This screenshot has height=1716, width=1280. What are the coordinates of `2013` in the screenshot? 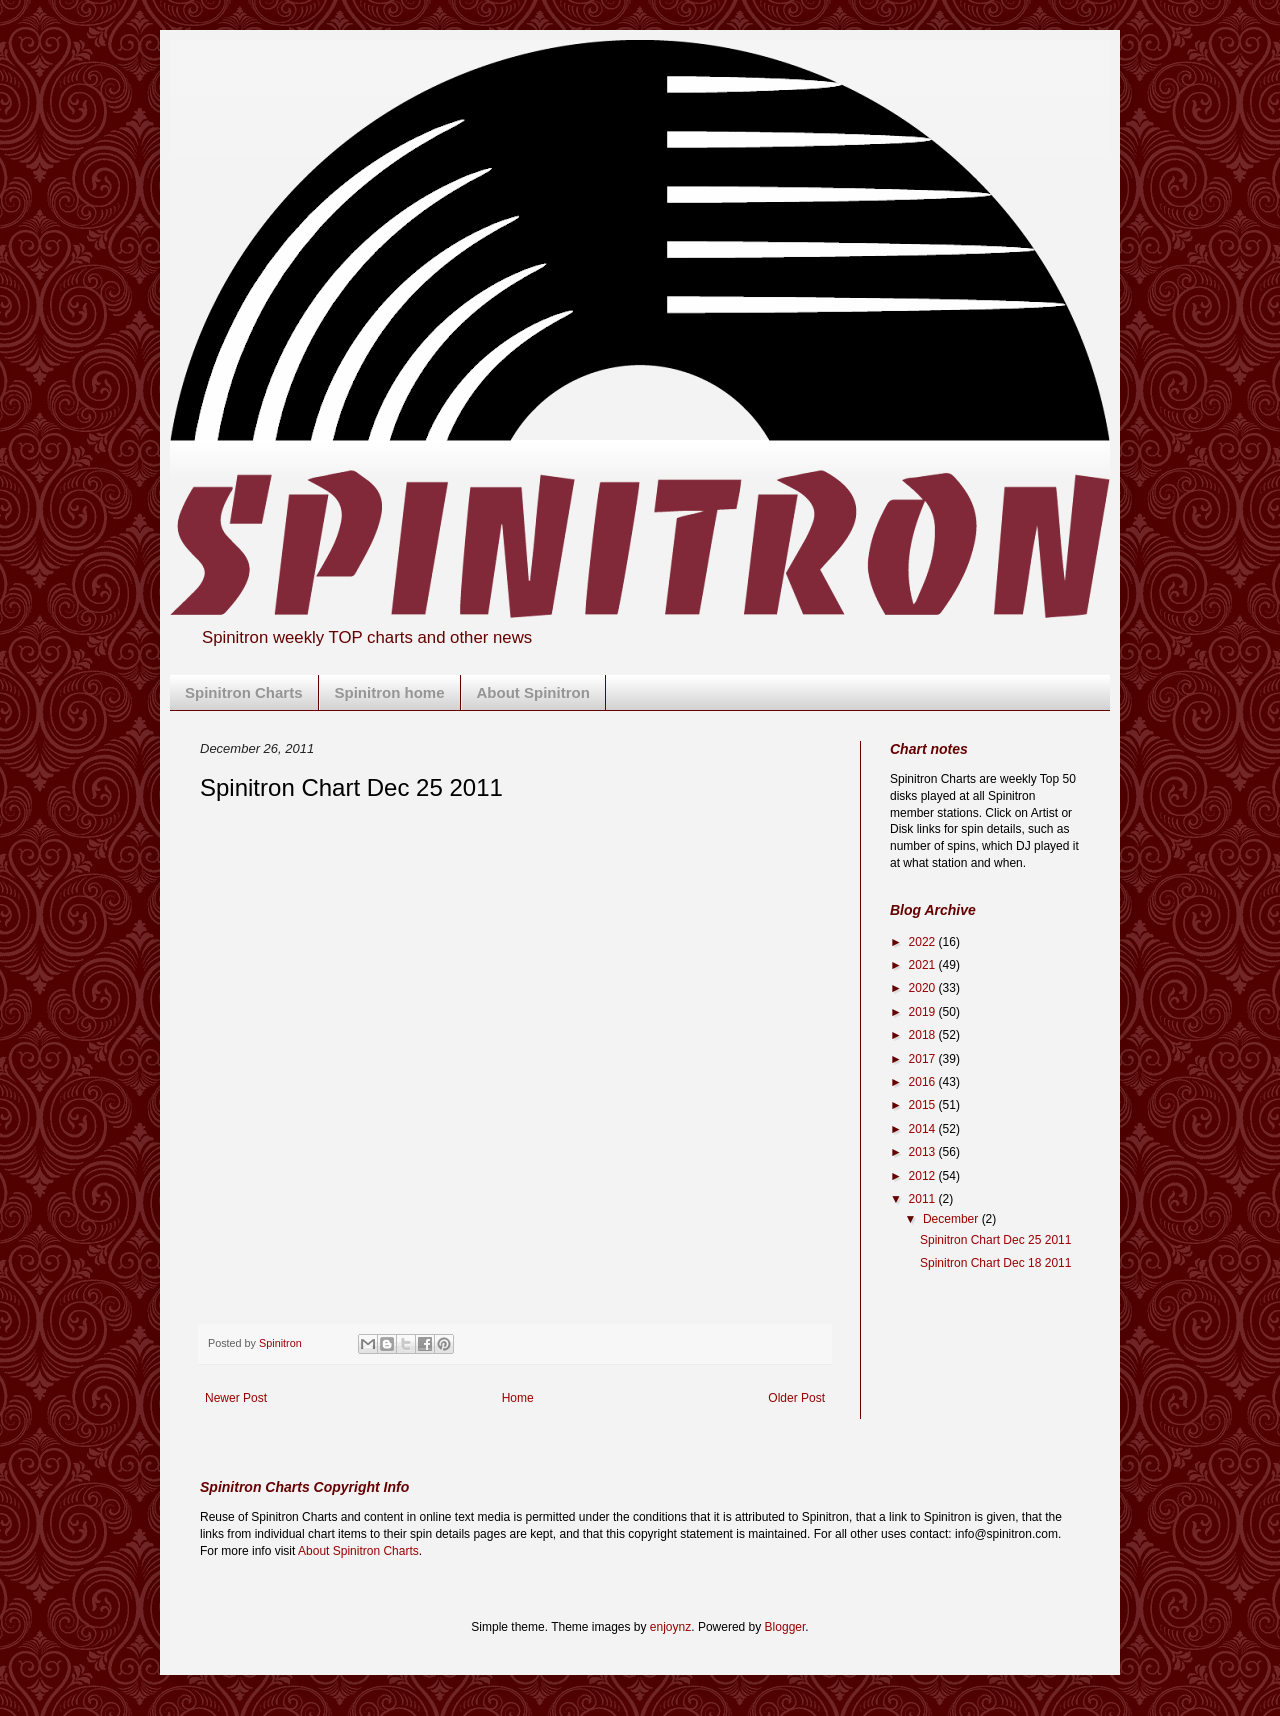 It's located at (924, 1152).